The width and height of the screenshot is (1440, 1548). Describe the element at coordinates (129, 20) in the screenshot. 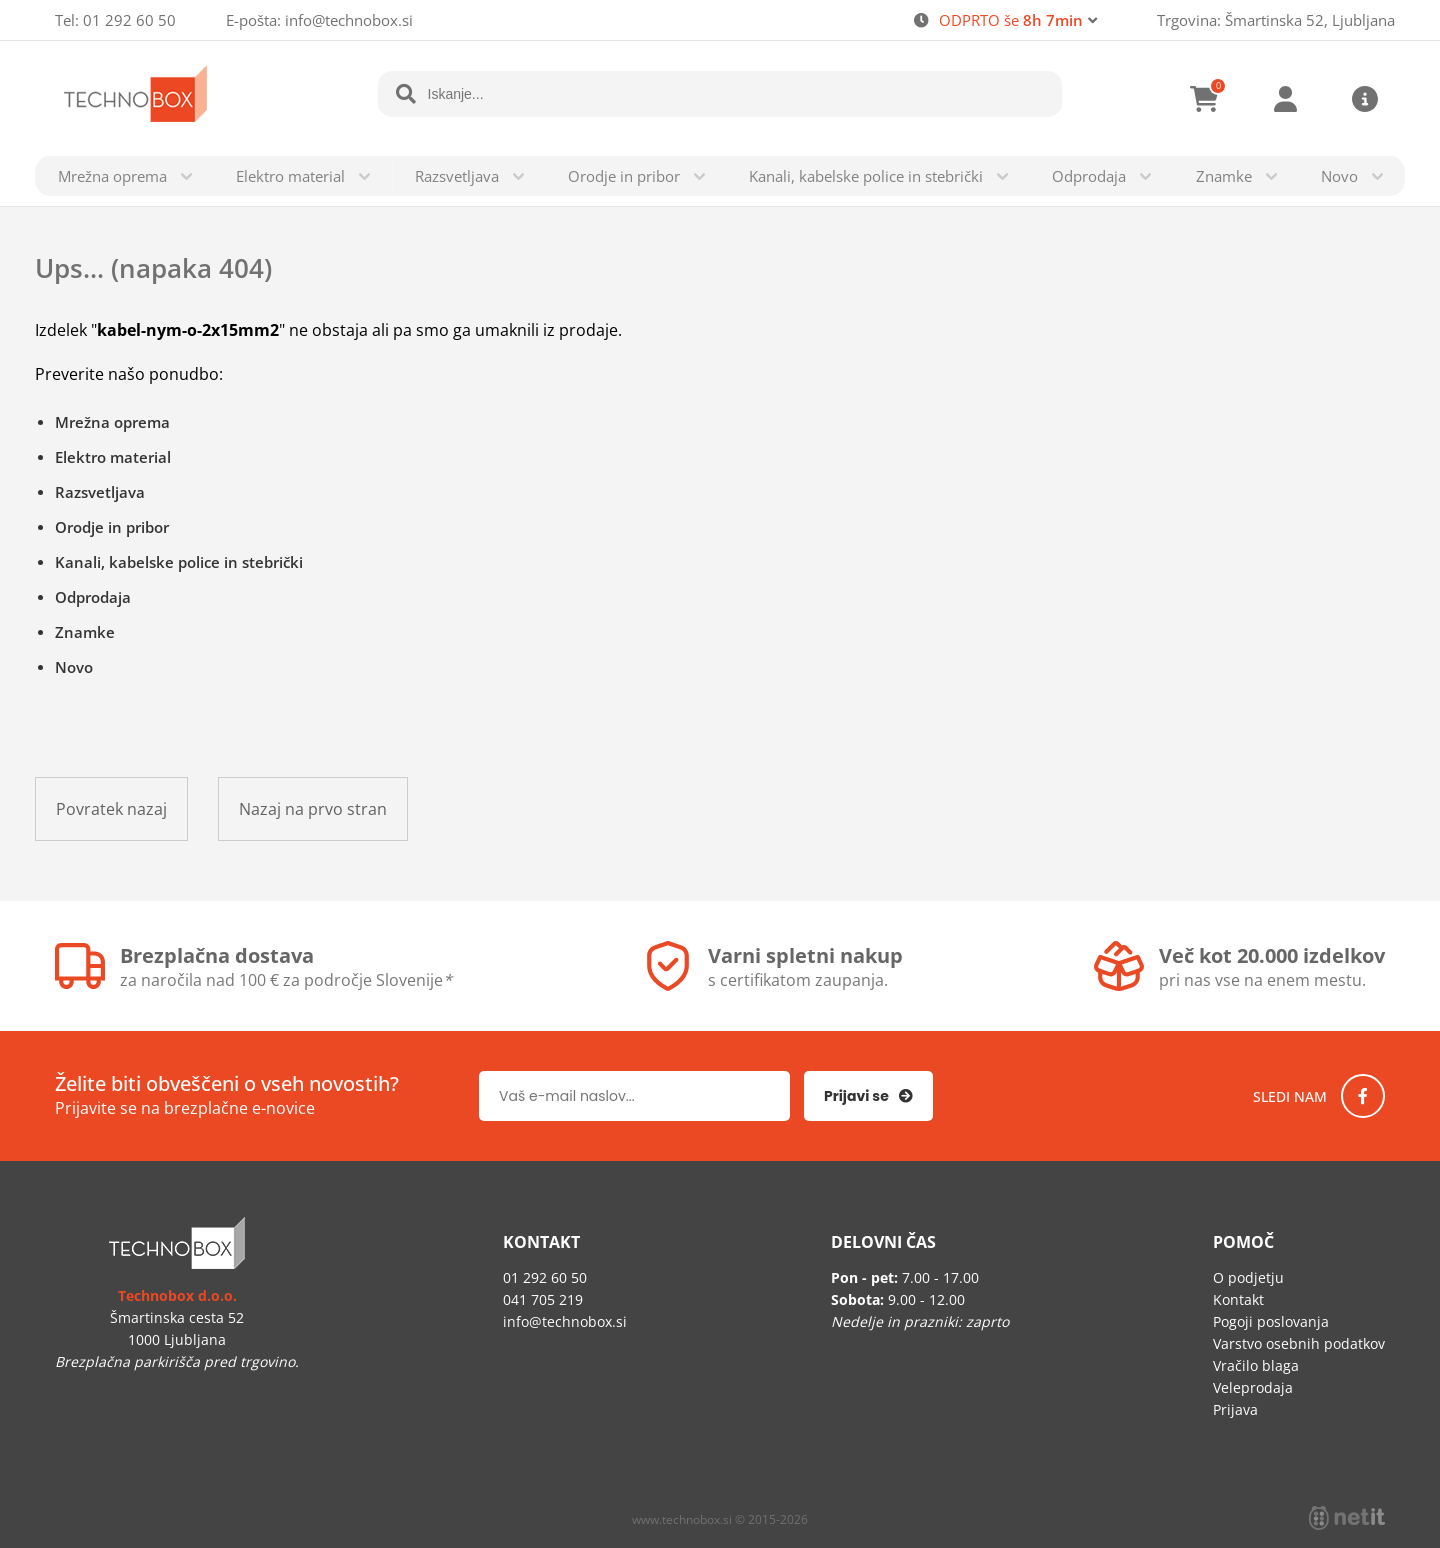

I see `01 292 60 50` at that location.